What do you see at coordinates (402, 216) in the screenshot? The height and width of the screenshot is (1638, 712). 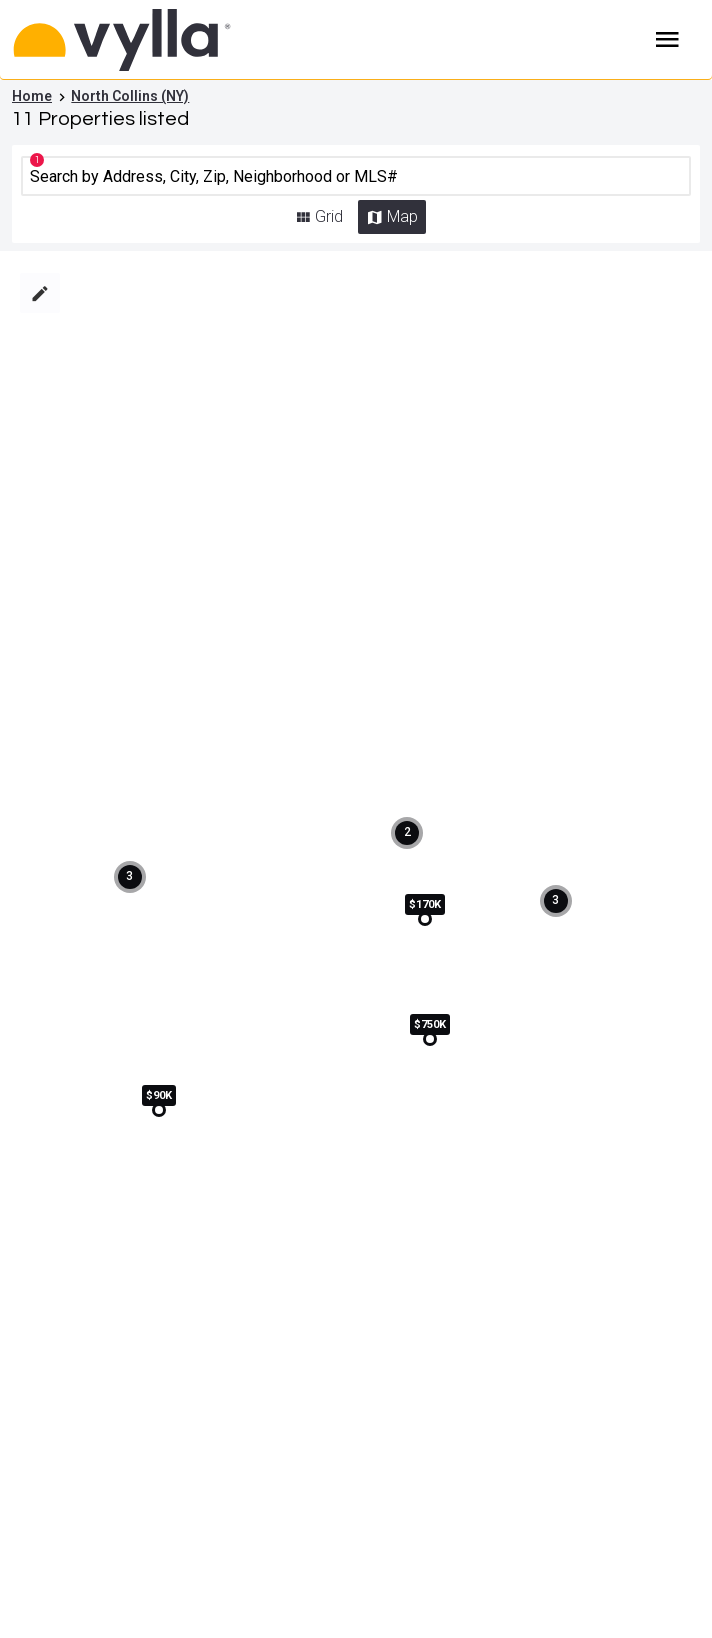 I see `Map` at bounding box center [402, 216].